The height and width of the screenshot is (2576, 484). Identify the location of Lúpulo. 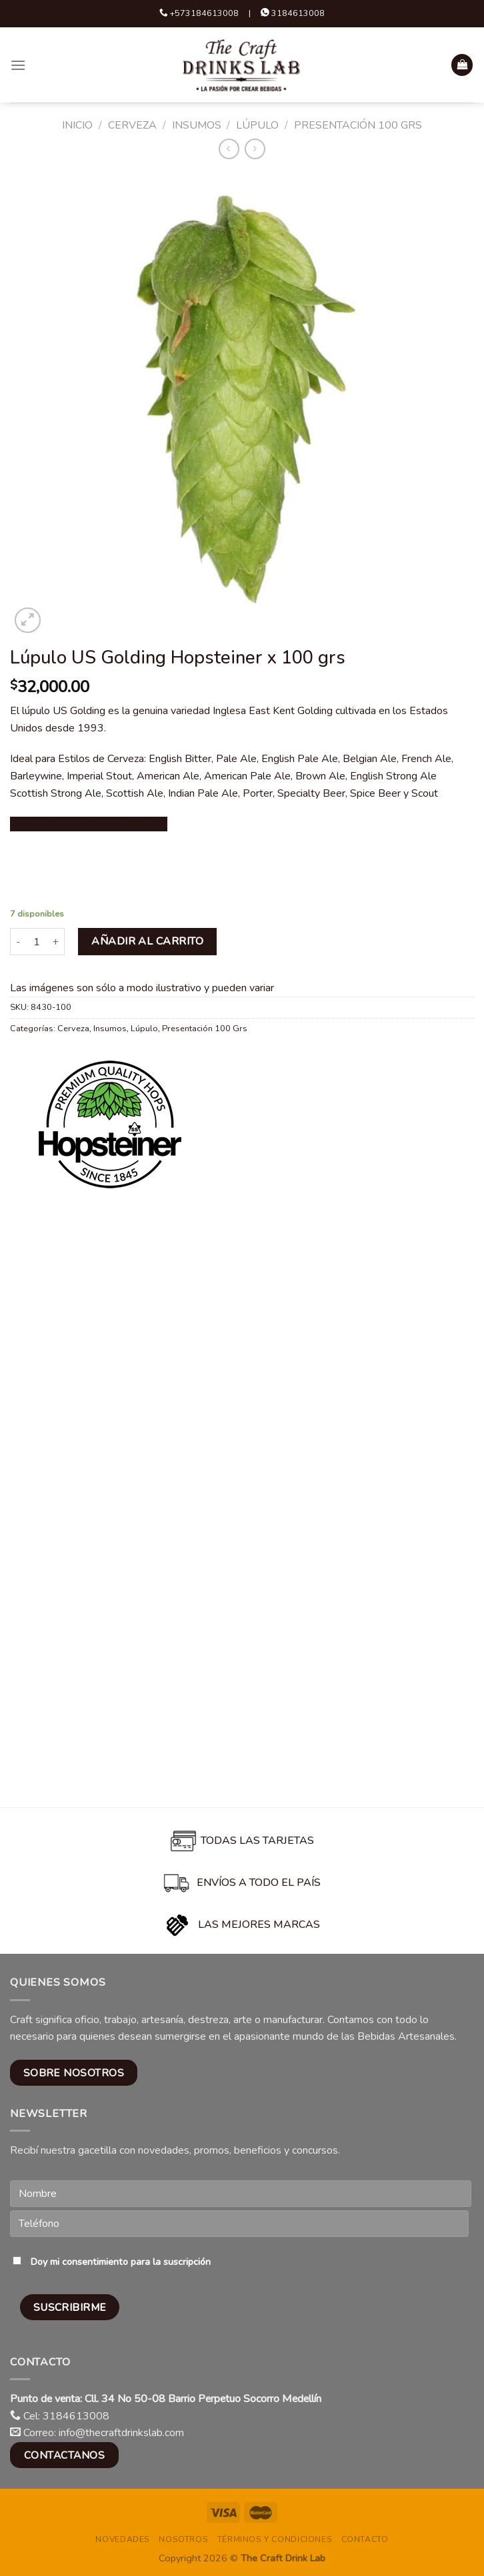
(257, 125).